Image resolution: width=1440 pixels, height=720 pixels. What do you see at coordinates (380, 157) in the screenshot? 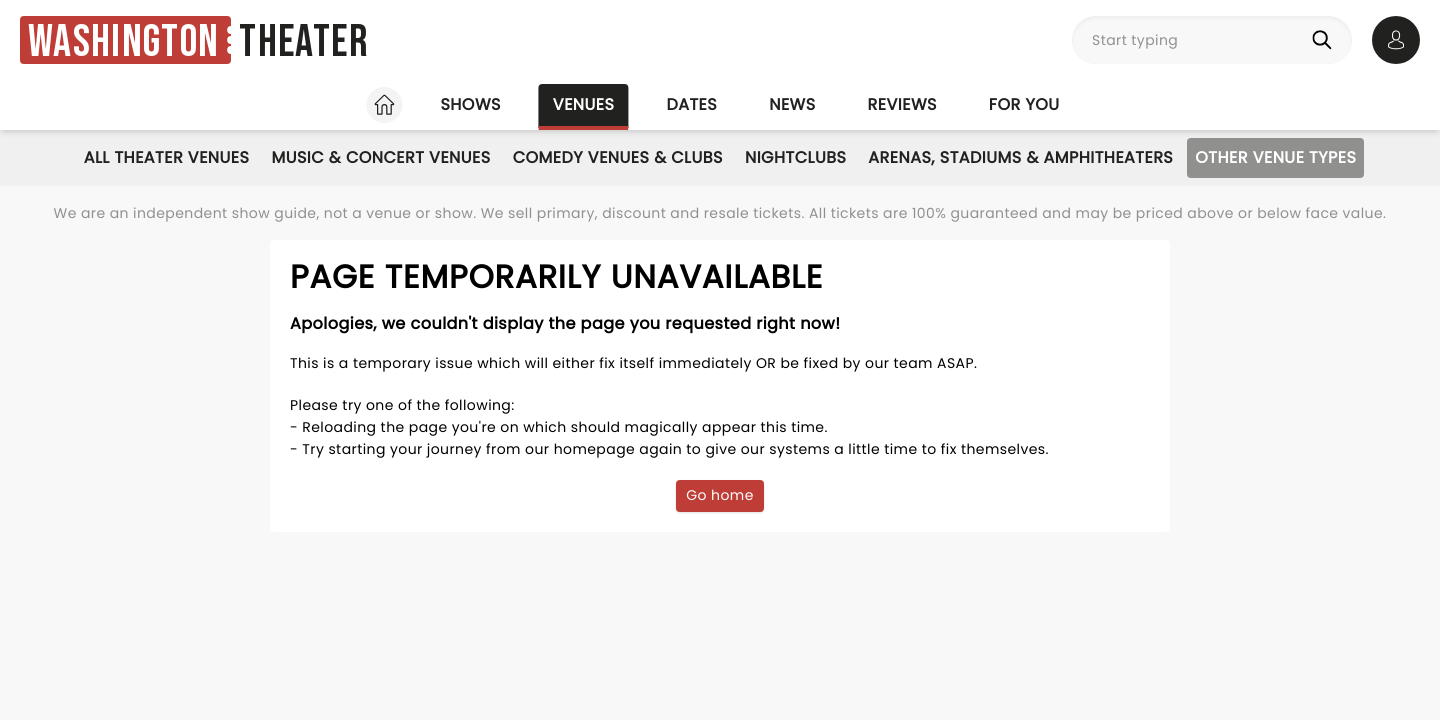
I see `Music & Concert Venues` at bounding box center [380, 157].